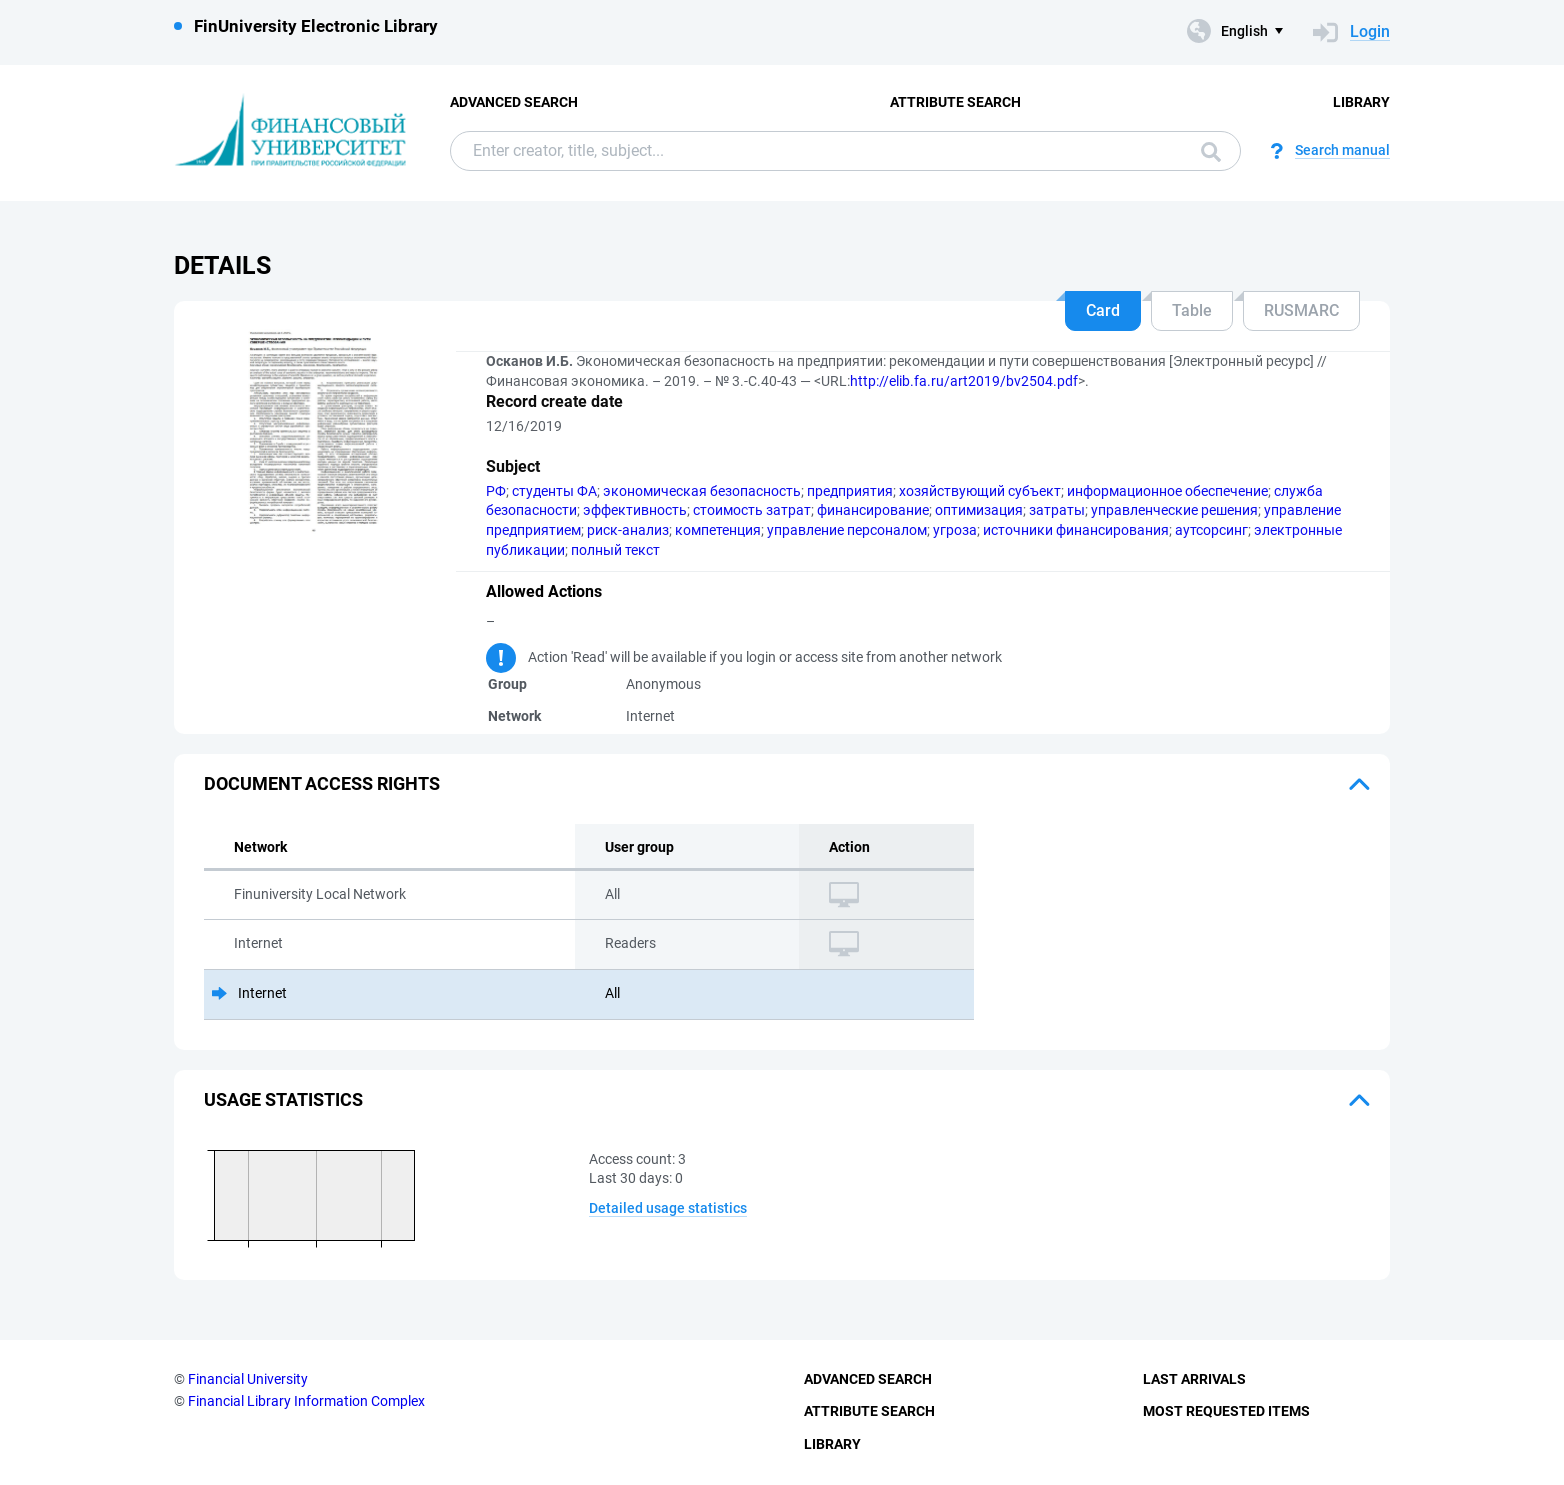 Image resolution: width=1564 pixels, height=1485 pixels. Describe the element at coordinates (1194, 1379) in the screenshot. I see `Last Arrivals` at that location.